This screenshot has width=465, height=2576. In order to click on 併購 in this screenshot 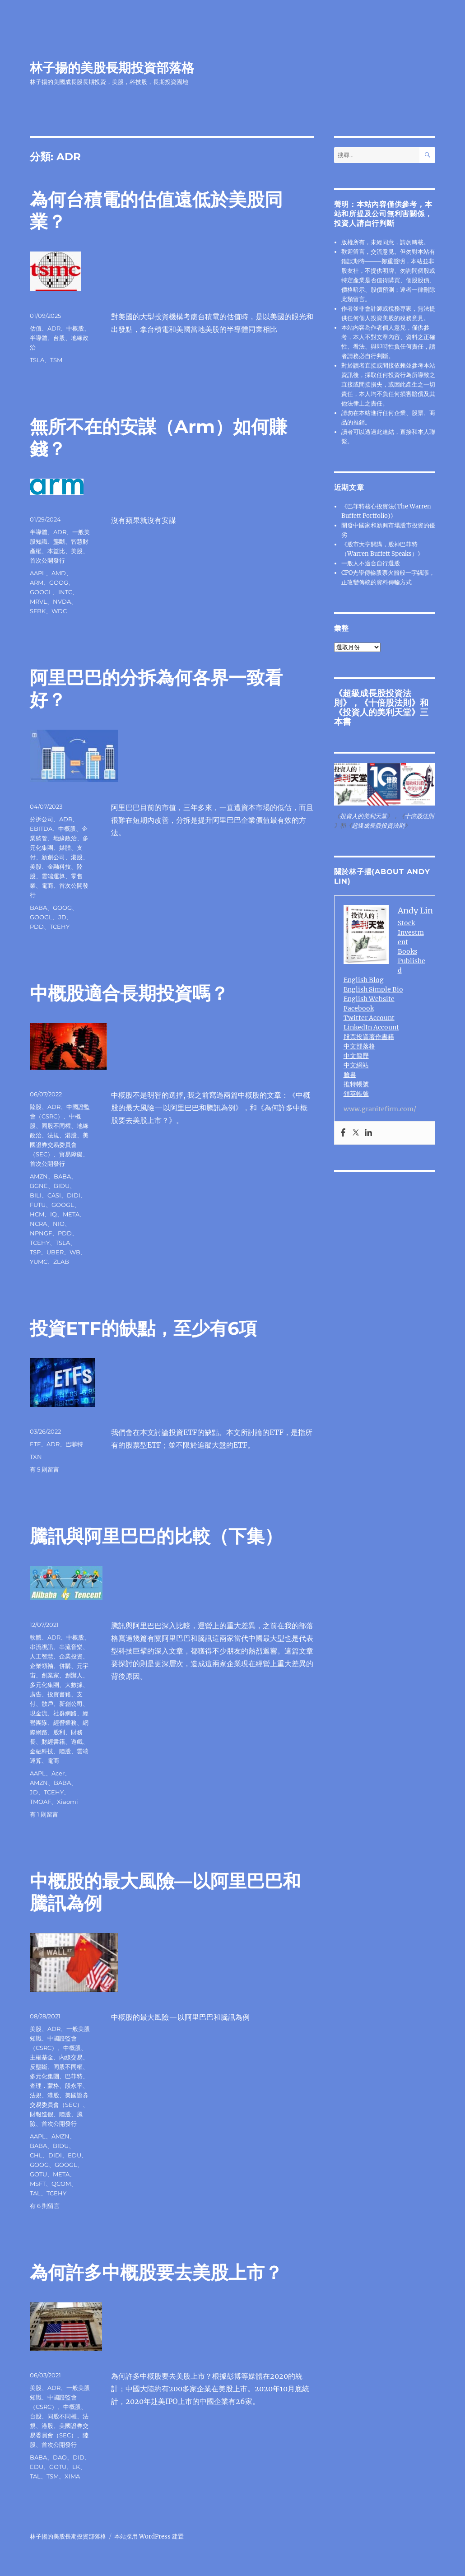, I will do `click(65, 1665)`.